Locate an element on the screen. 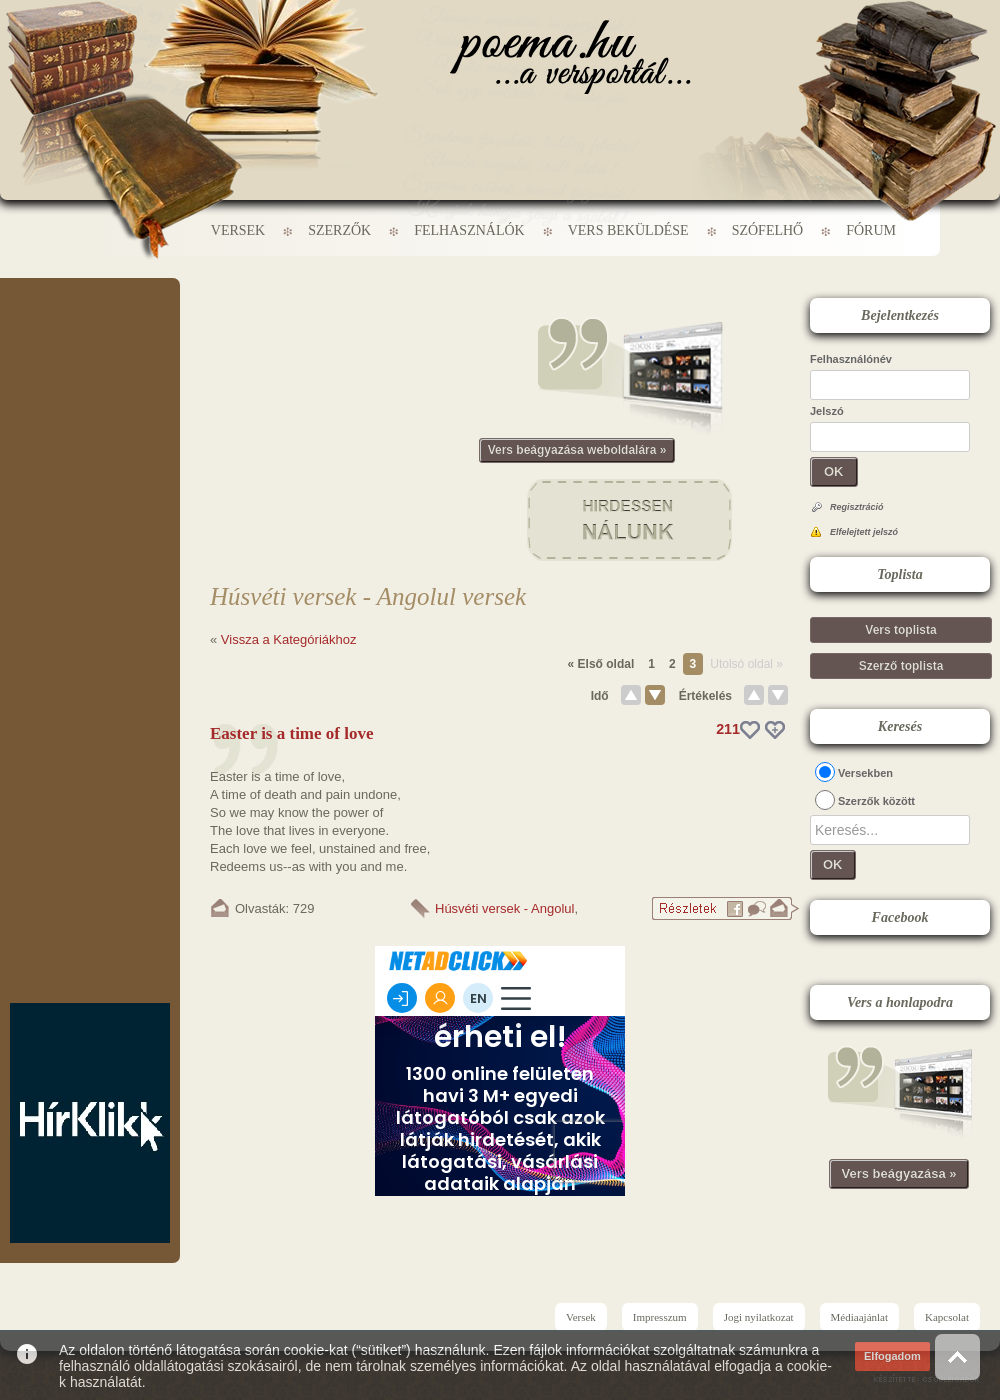 This screenshot has height=1400, width=1000. Szerzők is located at coordinates (339, 230).